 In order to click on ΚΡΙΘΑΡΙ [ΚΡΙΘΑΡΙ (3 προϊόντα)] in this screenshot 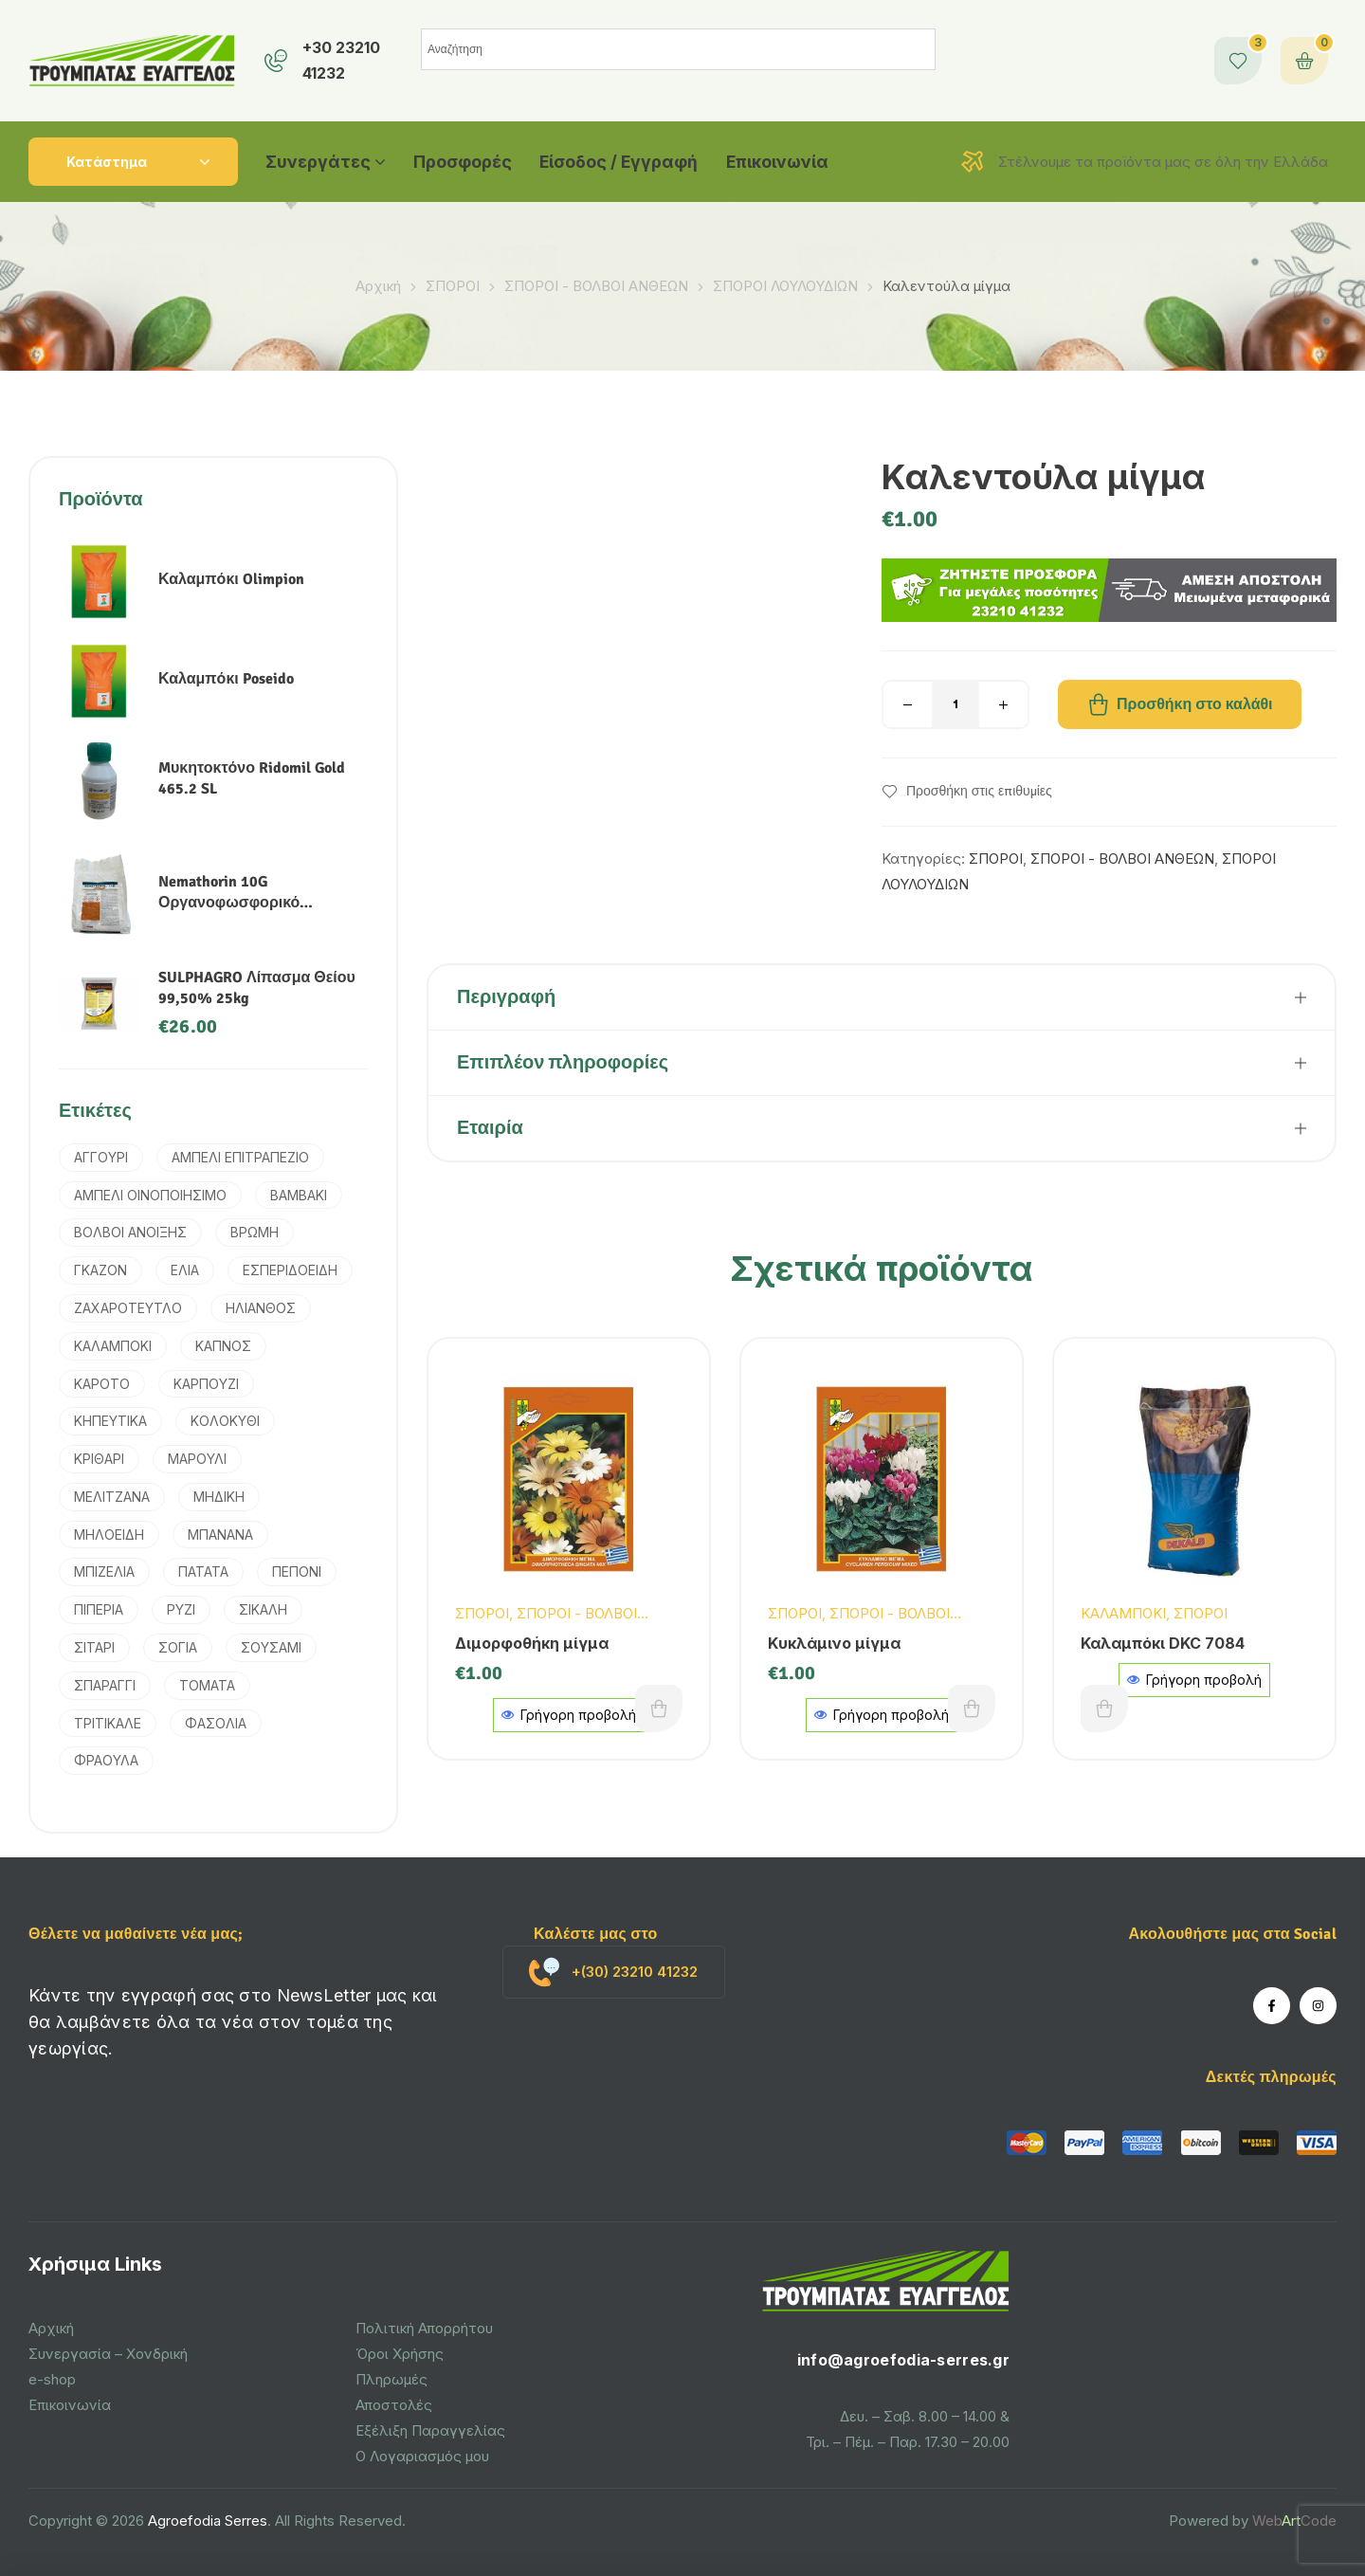, I will do `click(99, 1459)`.